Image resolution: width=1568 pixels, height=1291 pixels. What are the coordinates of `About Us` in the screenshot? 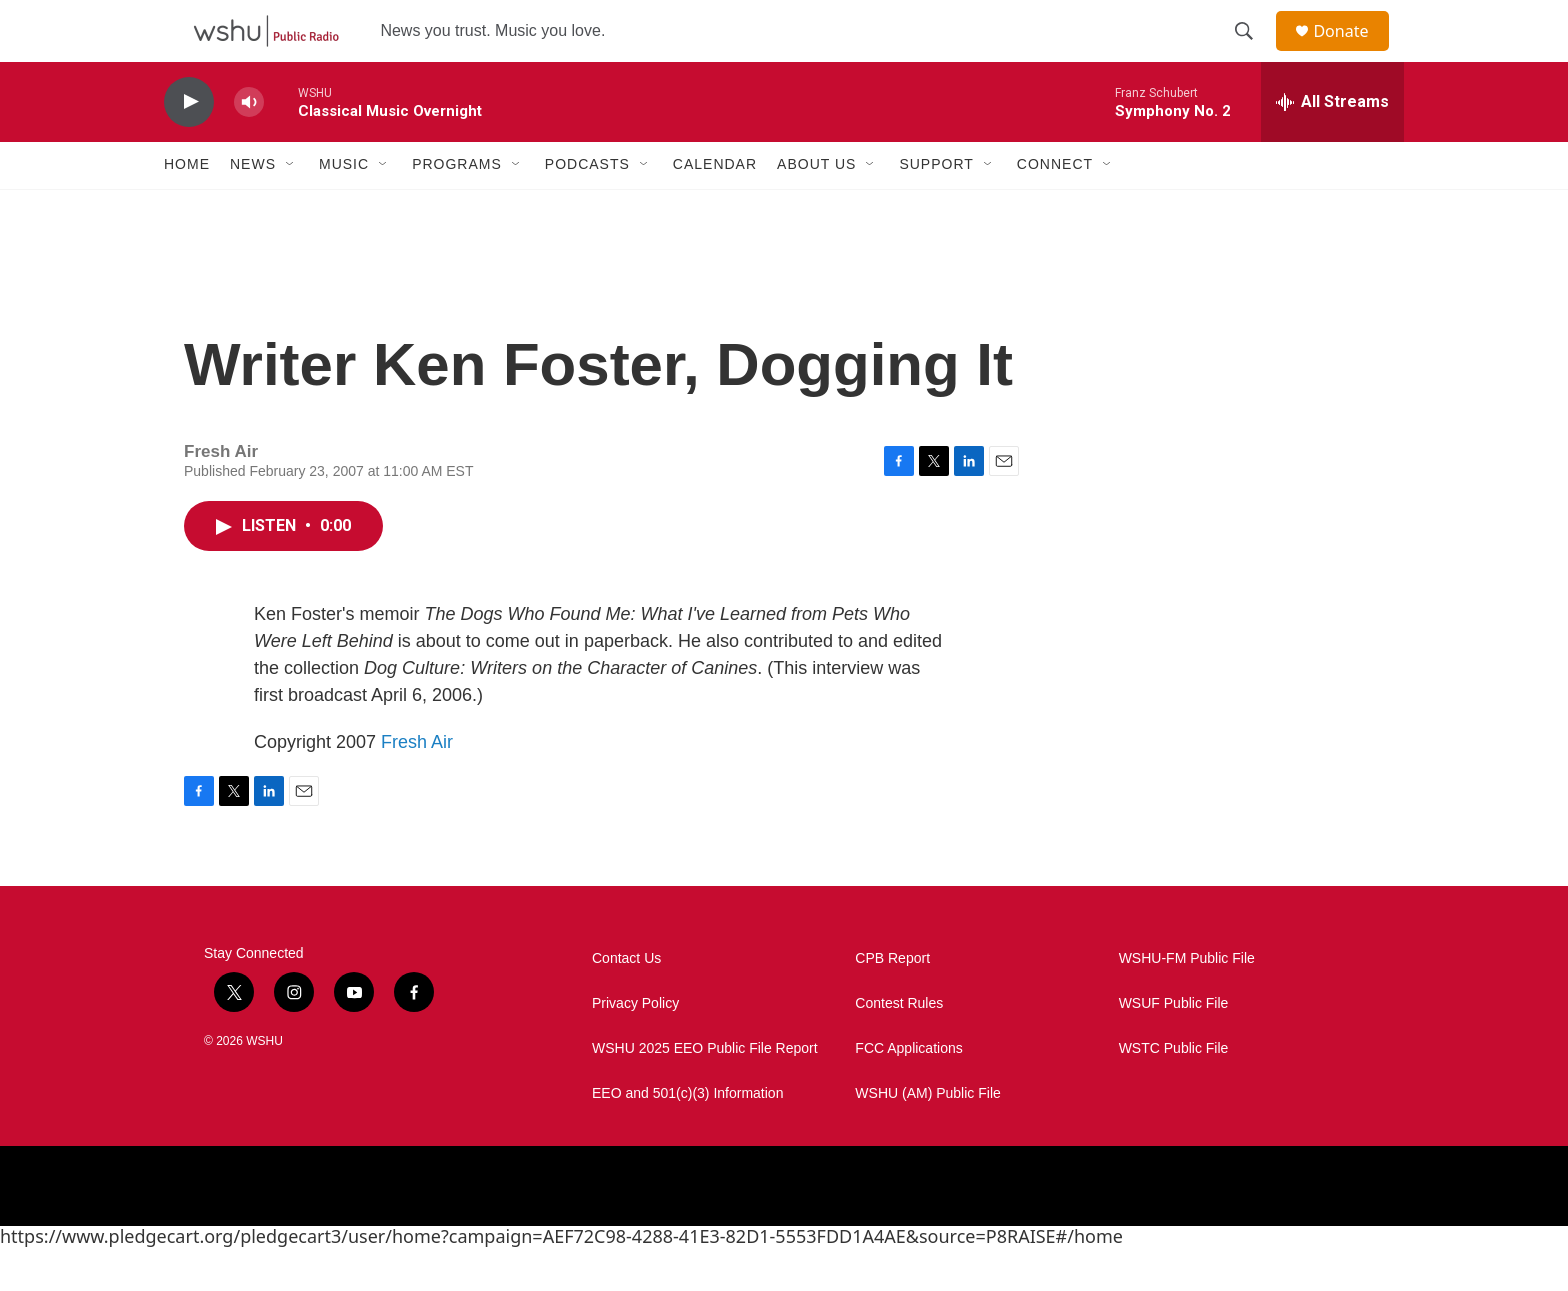 It's located at (816, 208).